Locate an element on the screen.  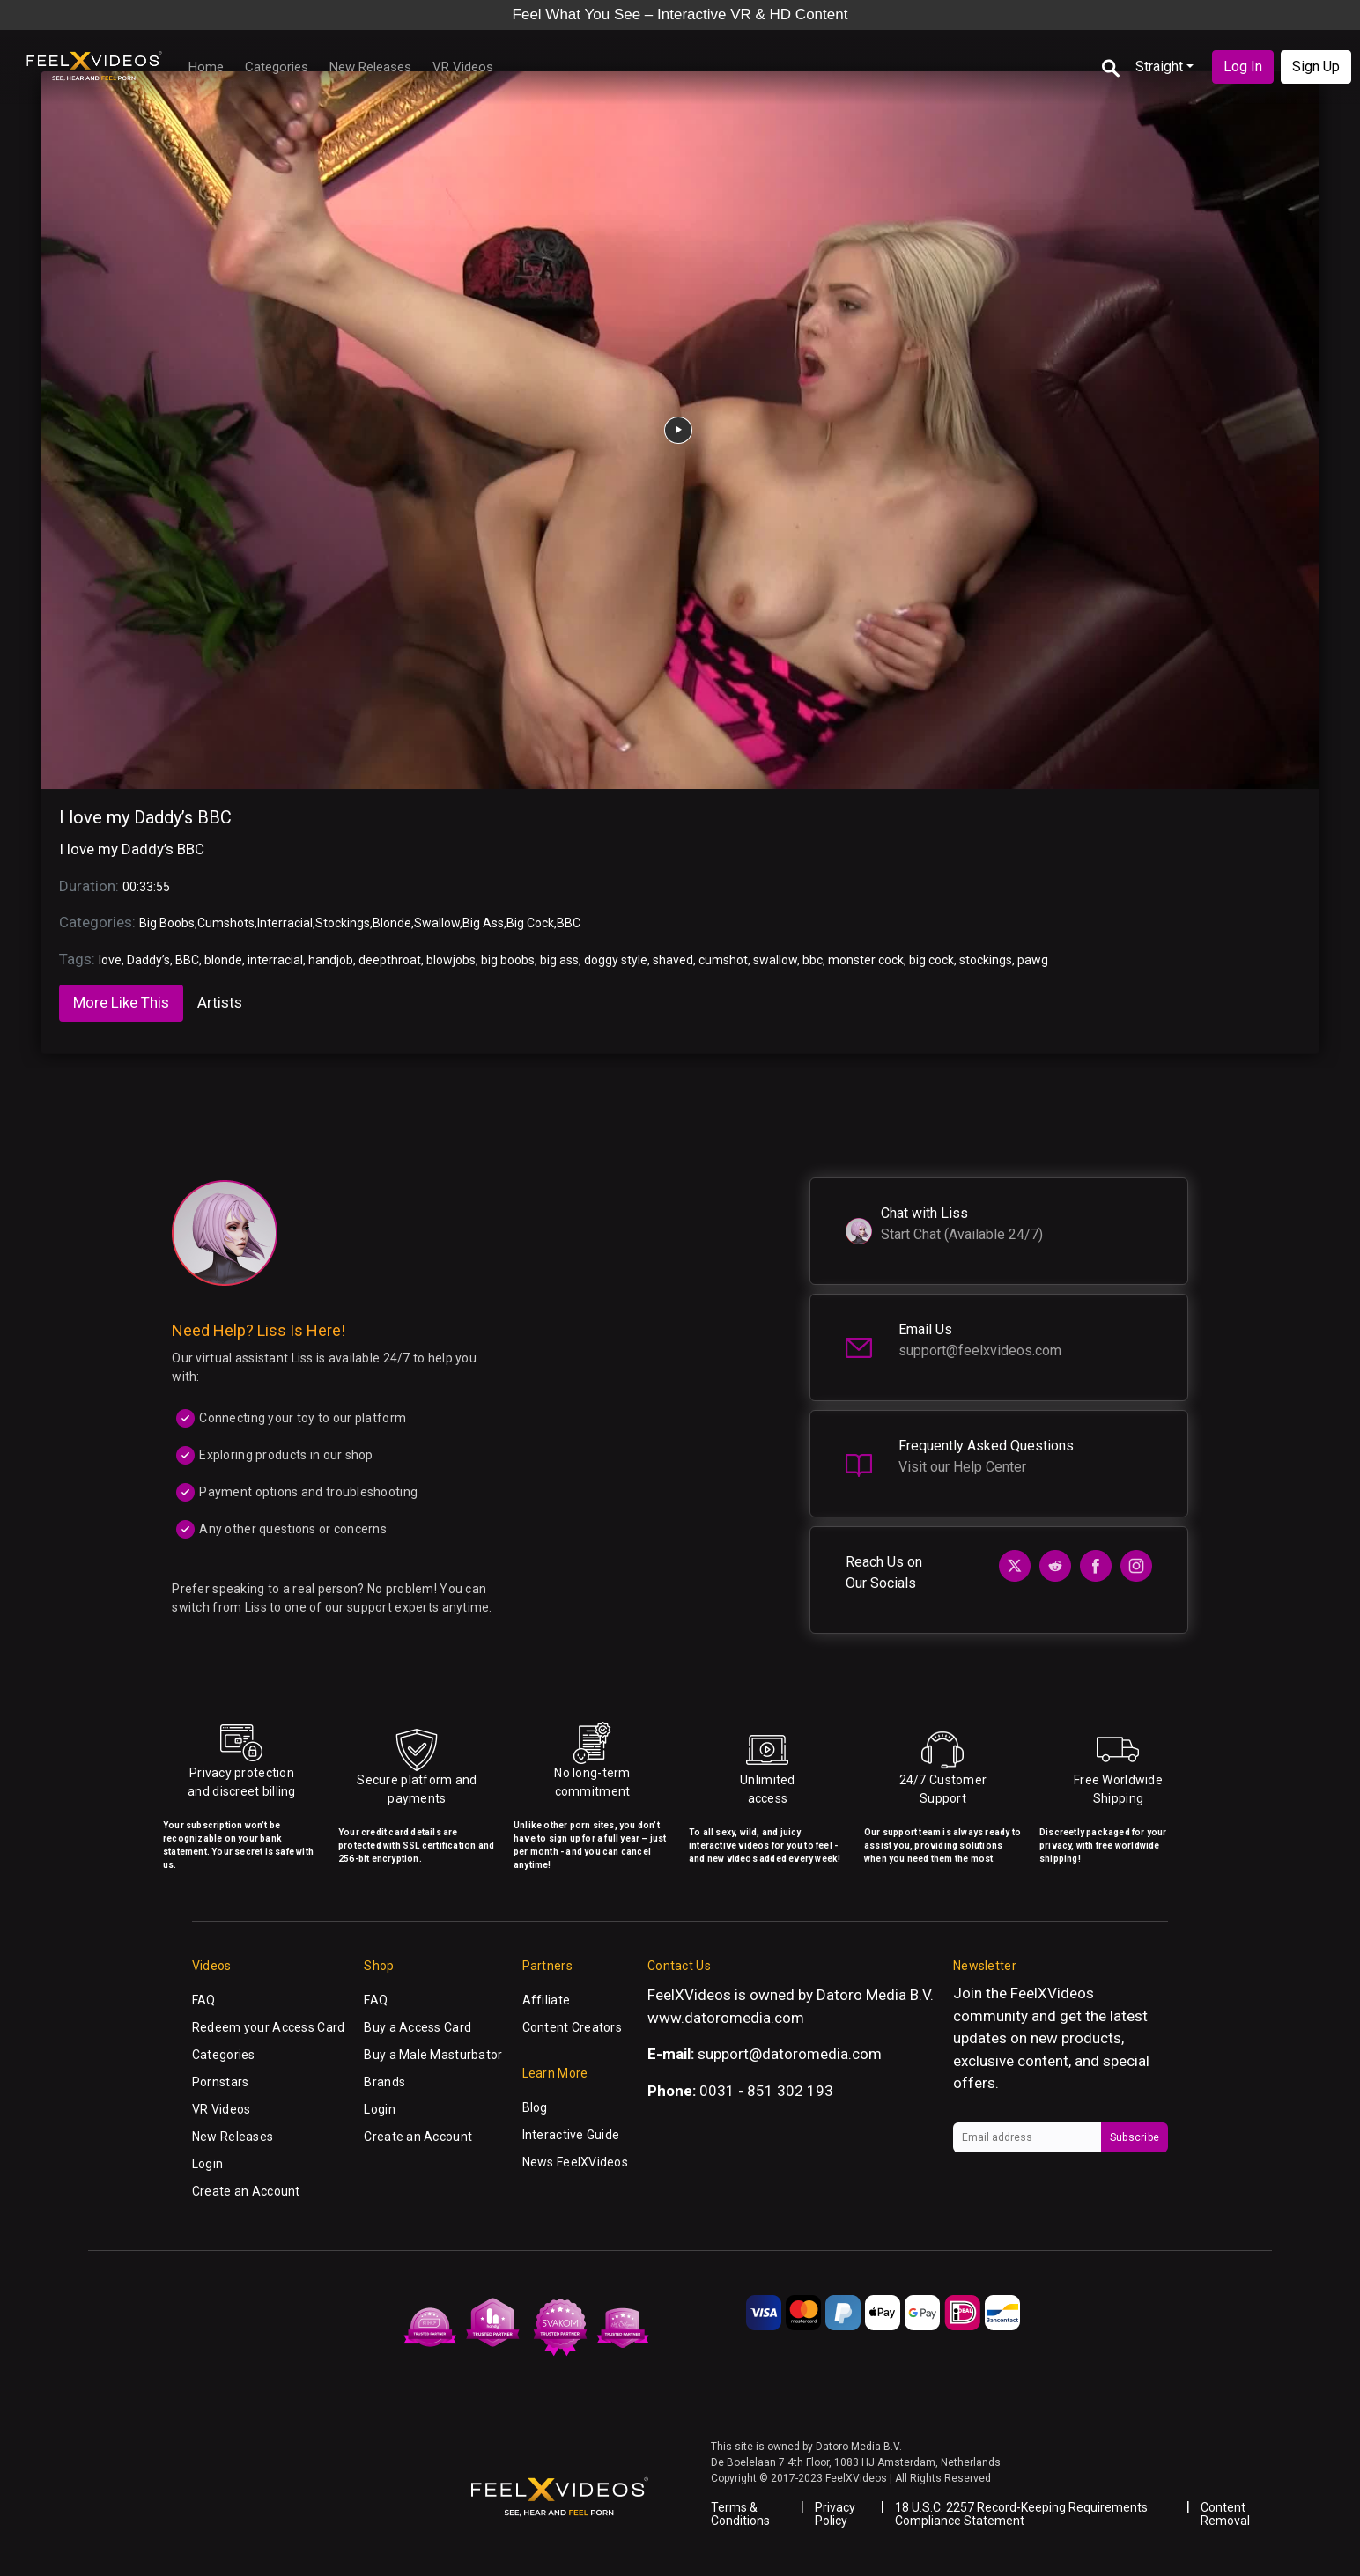
Content Removal is located at coordinates (1225, 2514).